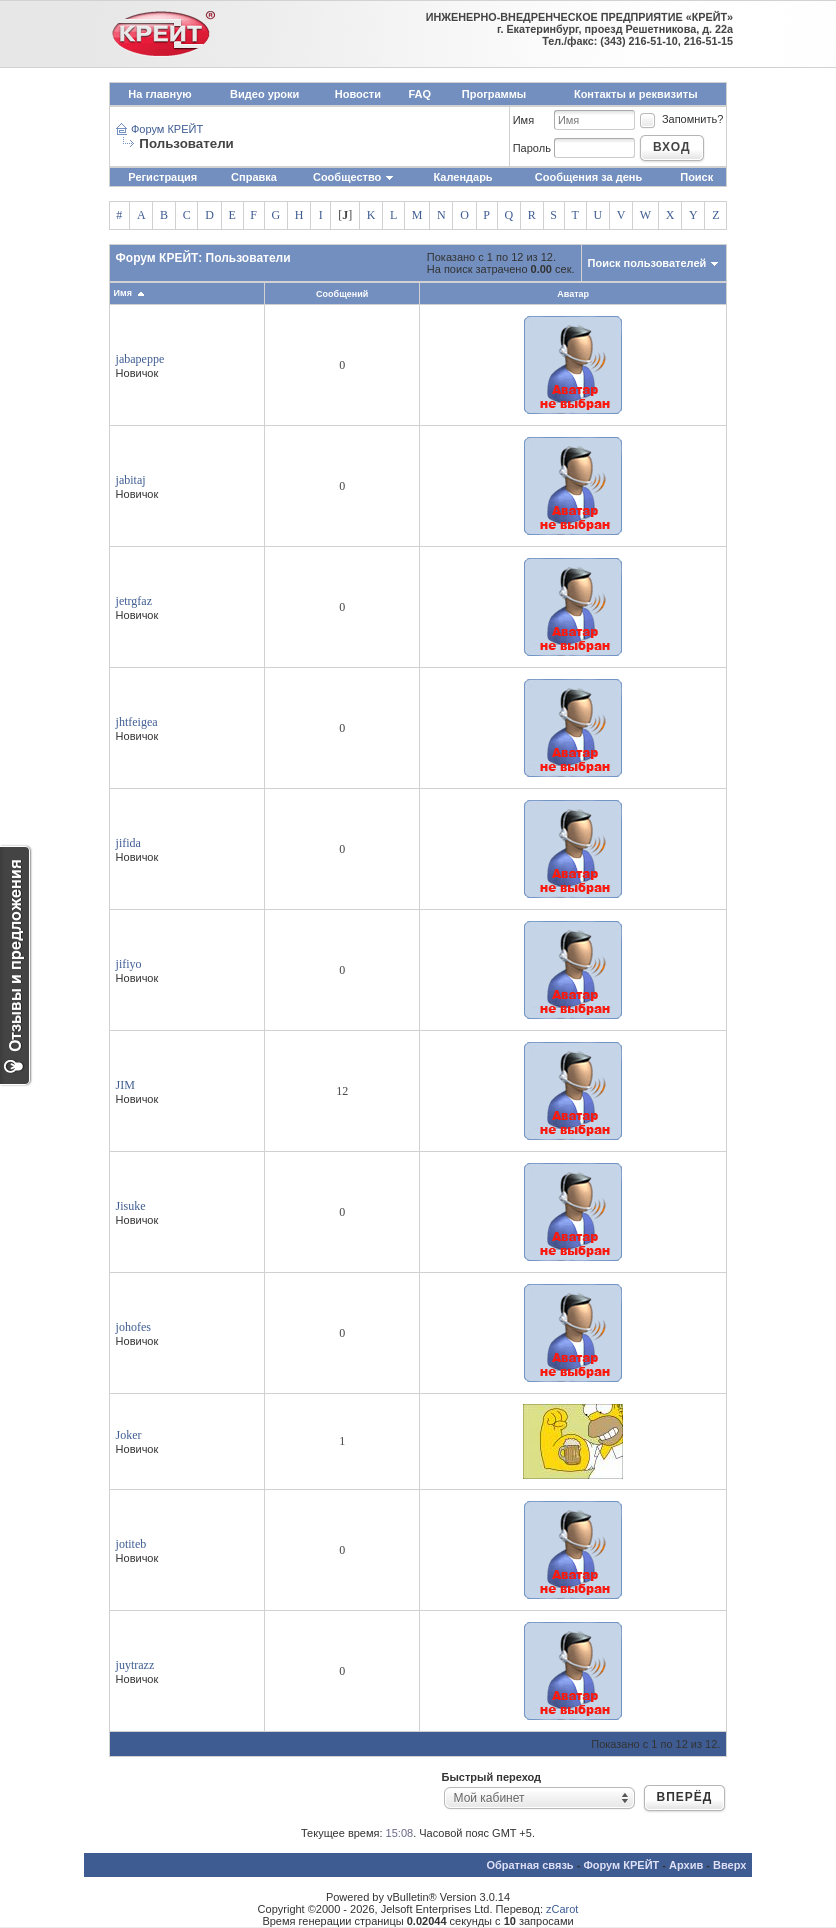 The height and width of the screenshot is (1928, 836). Describe the element at coordinates (135, 1665) in the screenshot. I see `juytrazz` at that location.